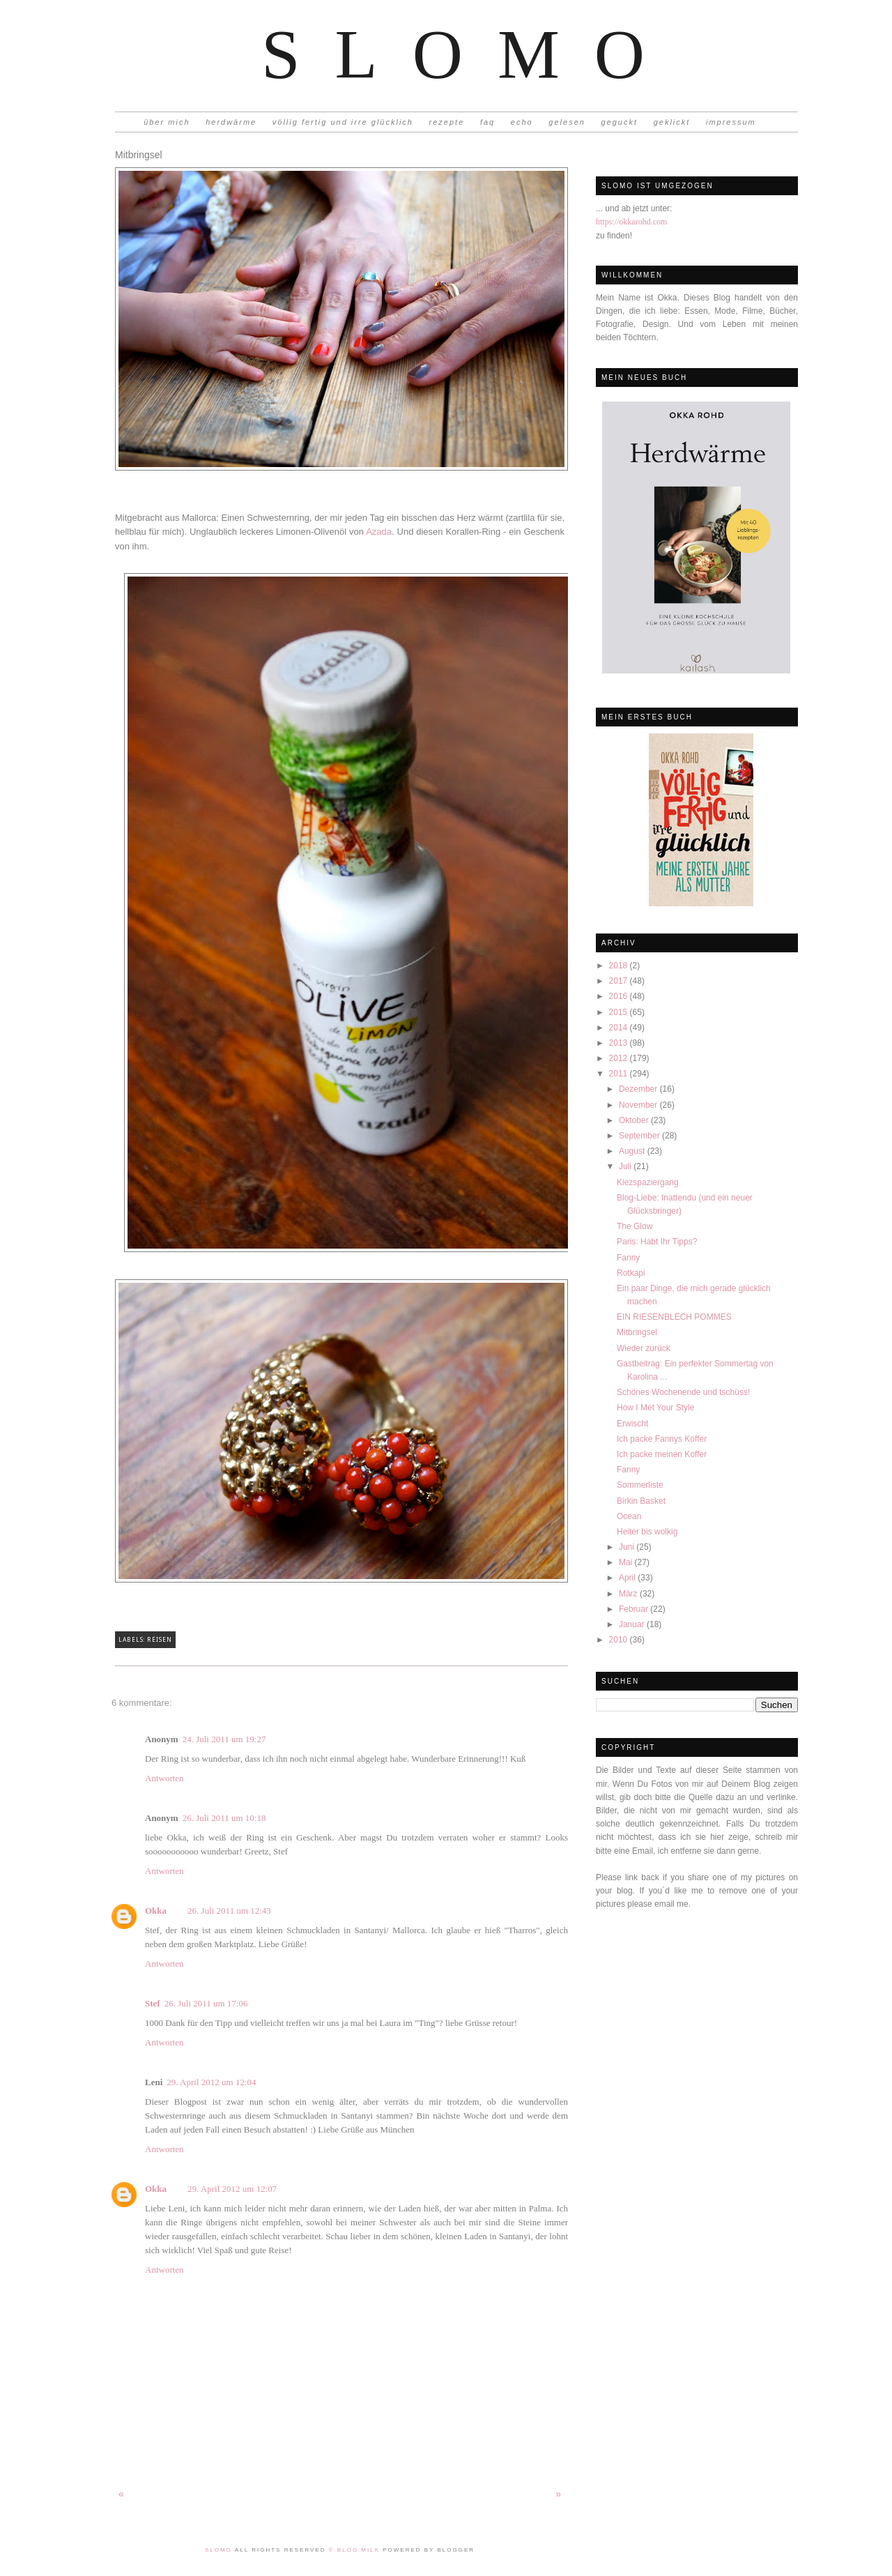 The height and width of the screenshot is (2576, 892). What do you see at coordinates (634, 1609) in the screenshot?
I see `Februar` at bounding box center [634, 1609].